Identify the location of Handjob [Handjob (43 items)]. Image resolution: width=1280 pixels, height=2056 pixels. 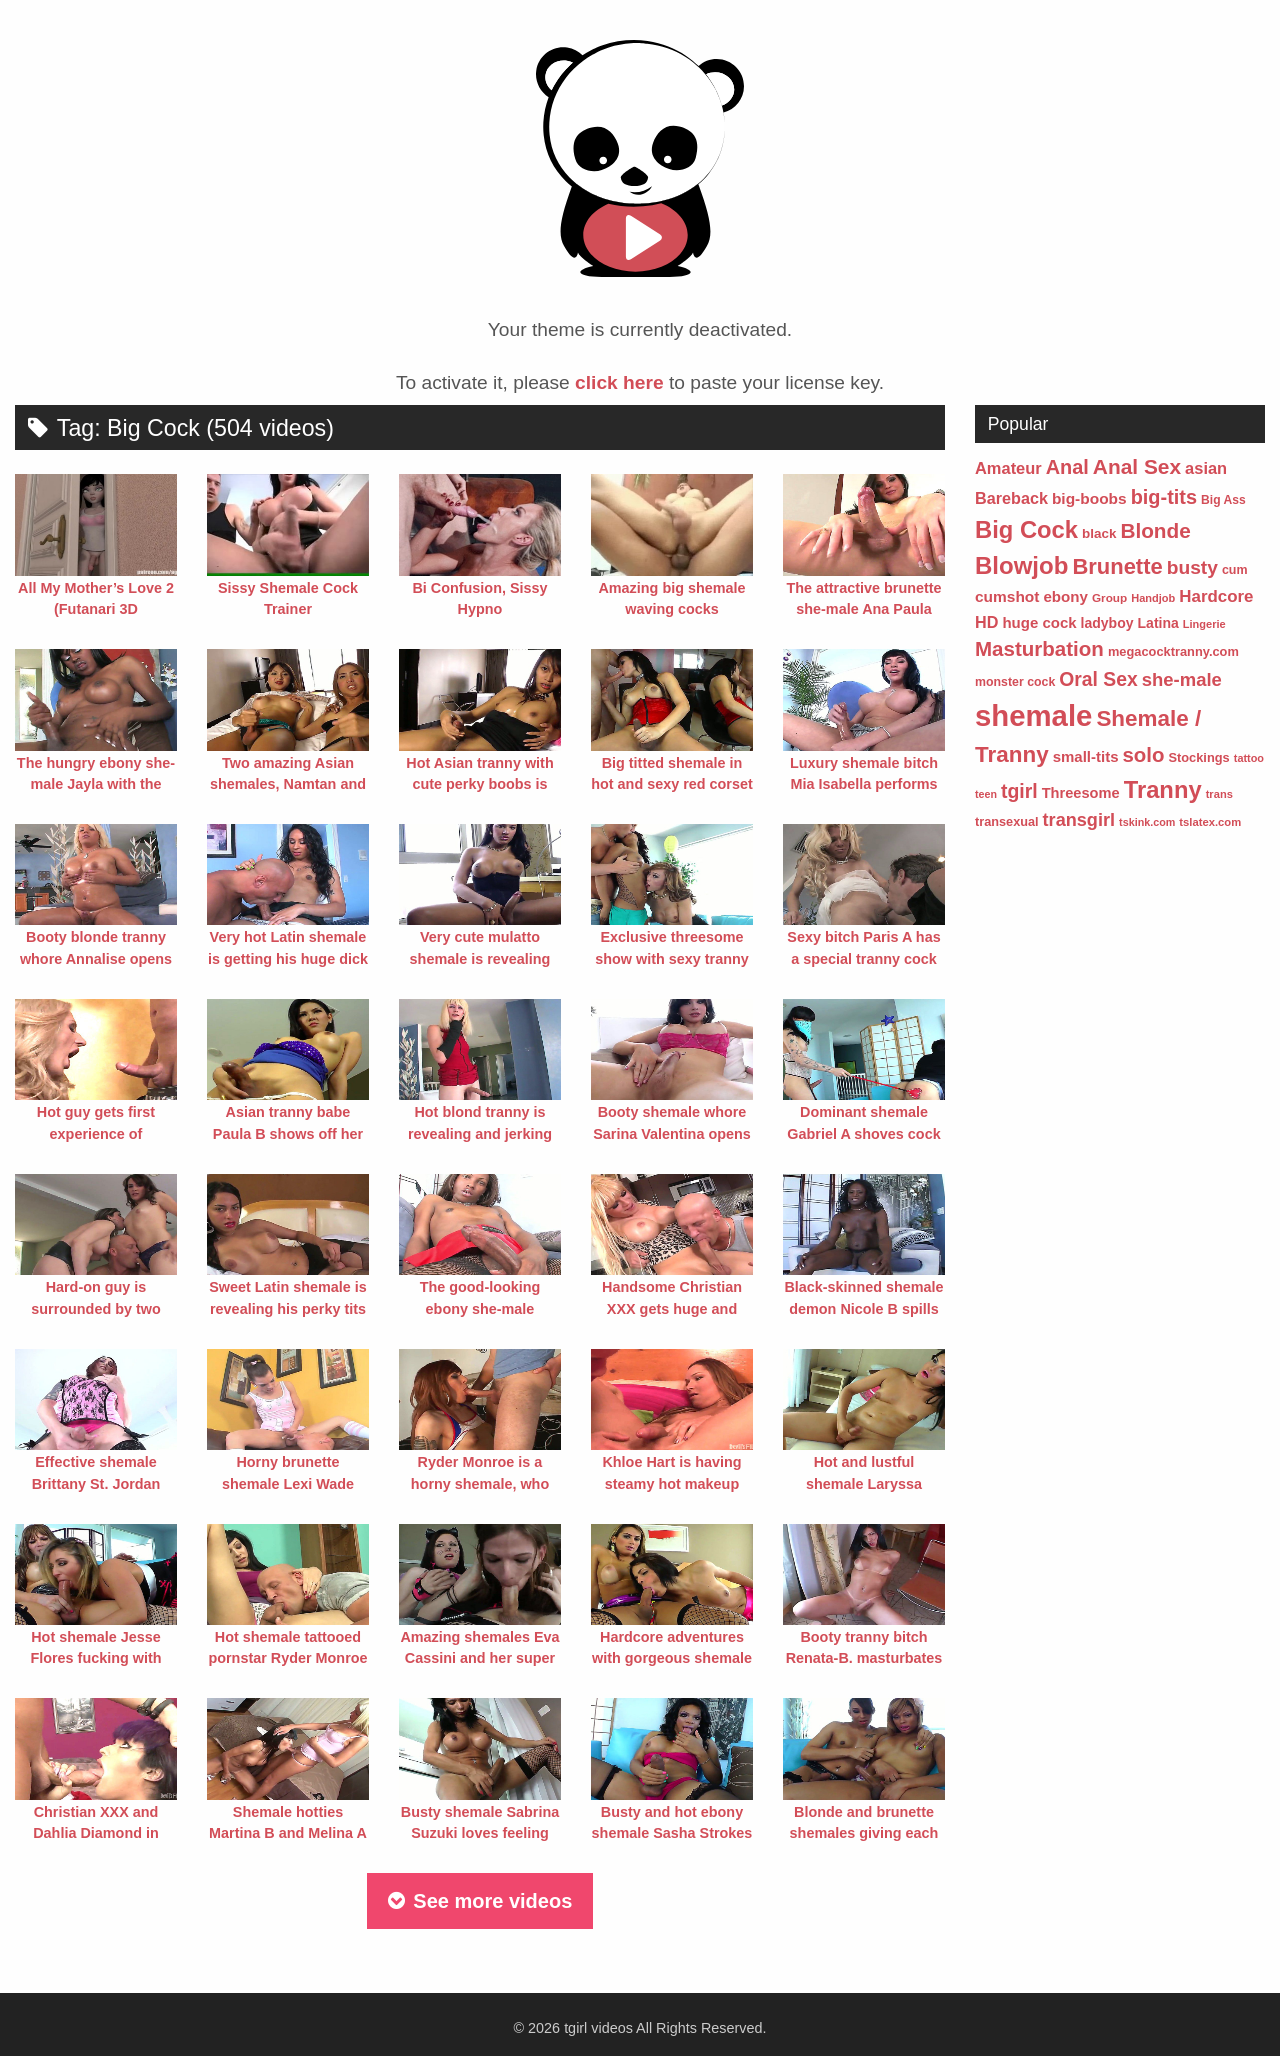
(1153, 598).